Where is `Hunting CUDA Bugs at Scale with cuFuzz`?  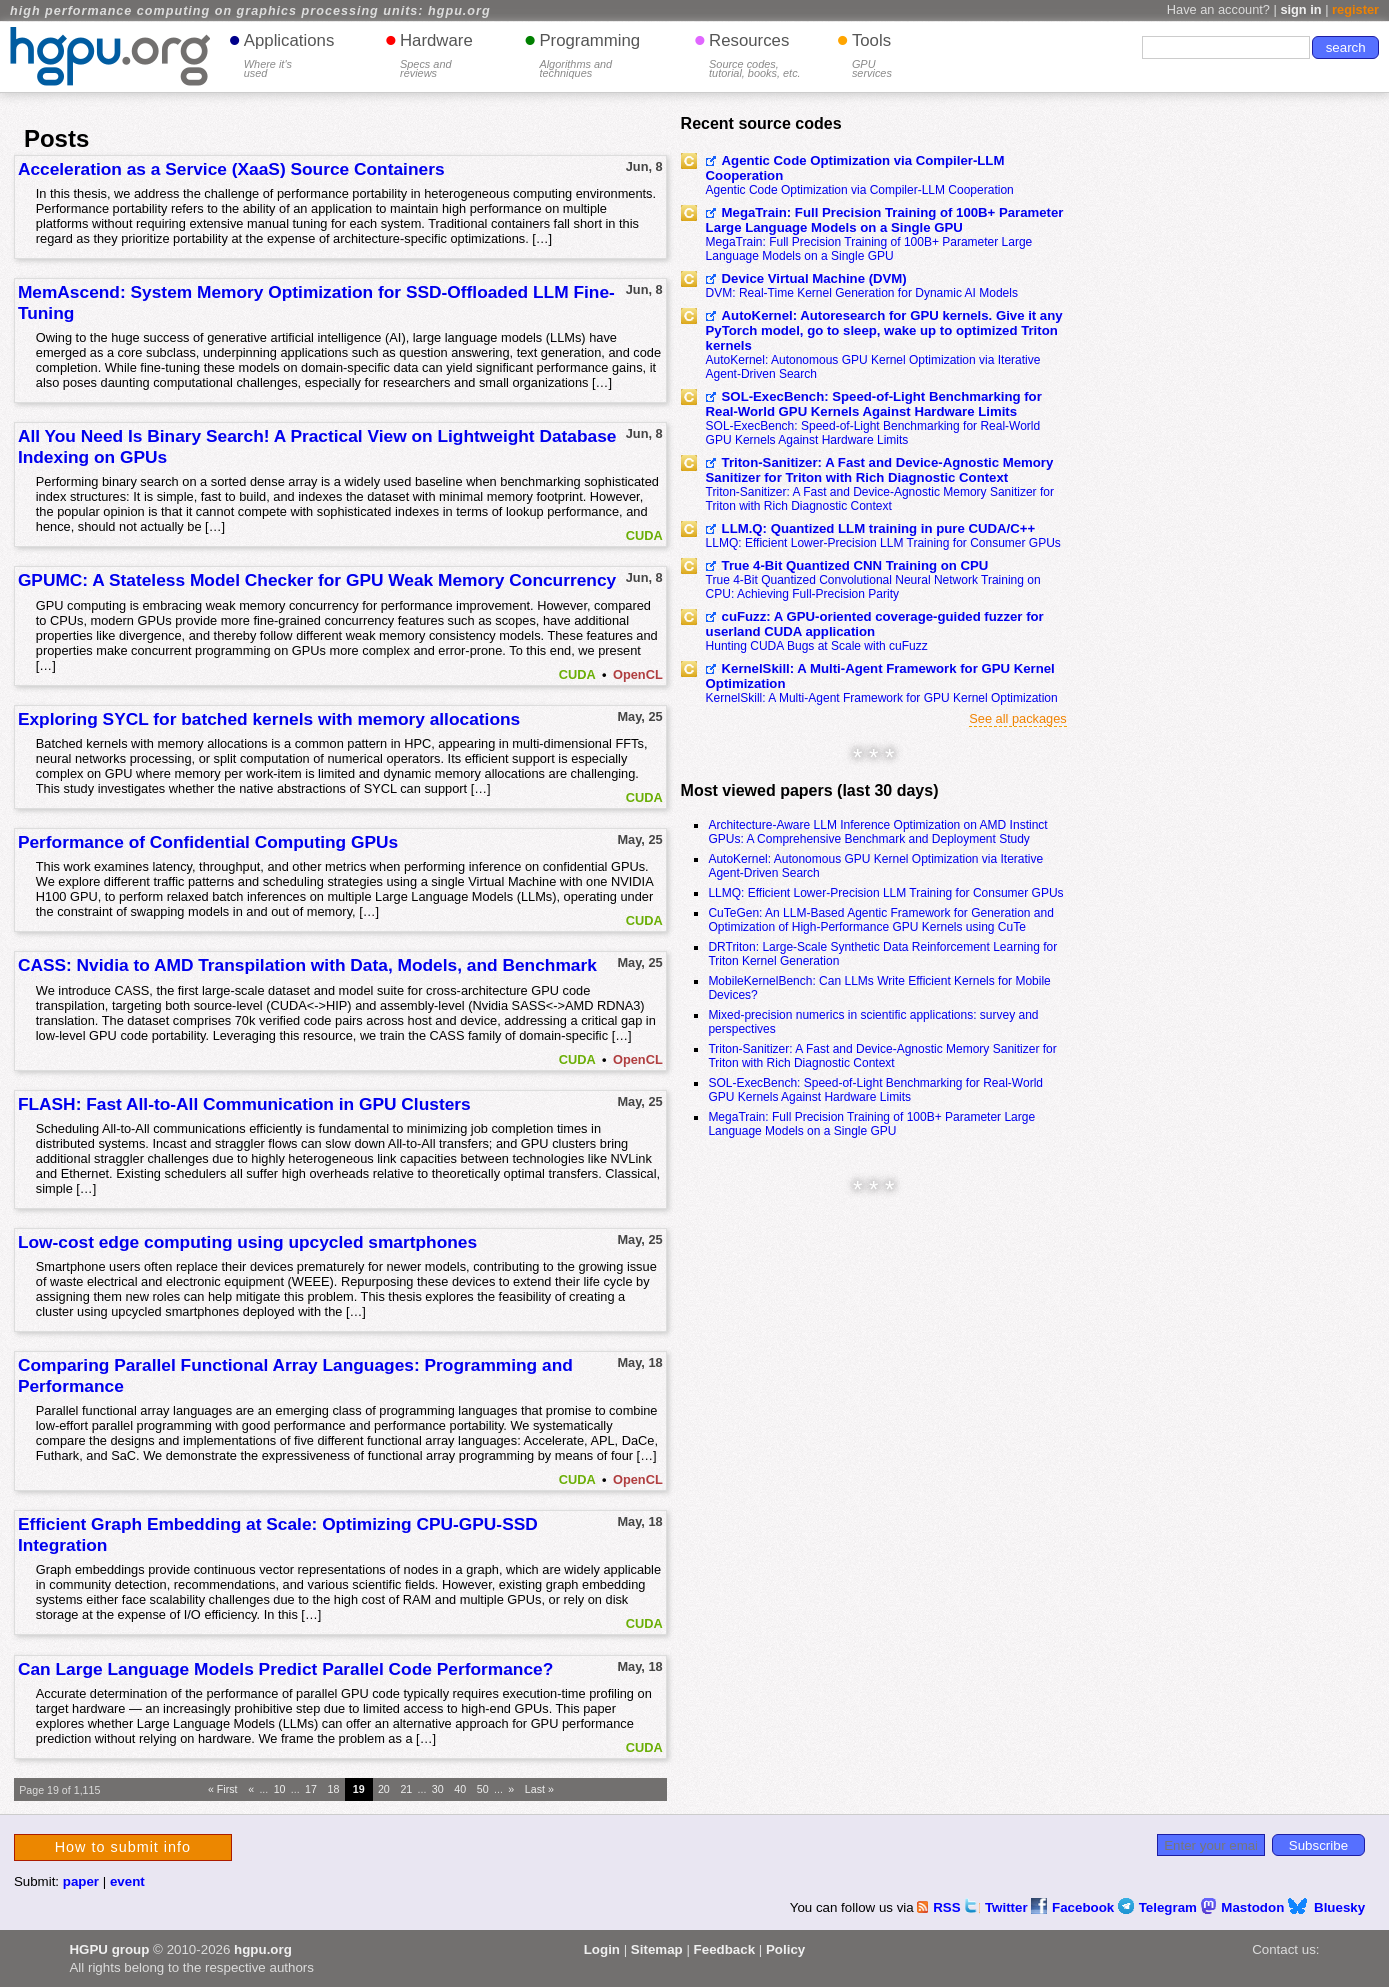
Hunting CUDA Bugs at Scale with cuFuzz is located at coordinates (817, 646).